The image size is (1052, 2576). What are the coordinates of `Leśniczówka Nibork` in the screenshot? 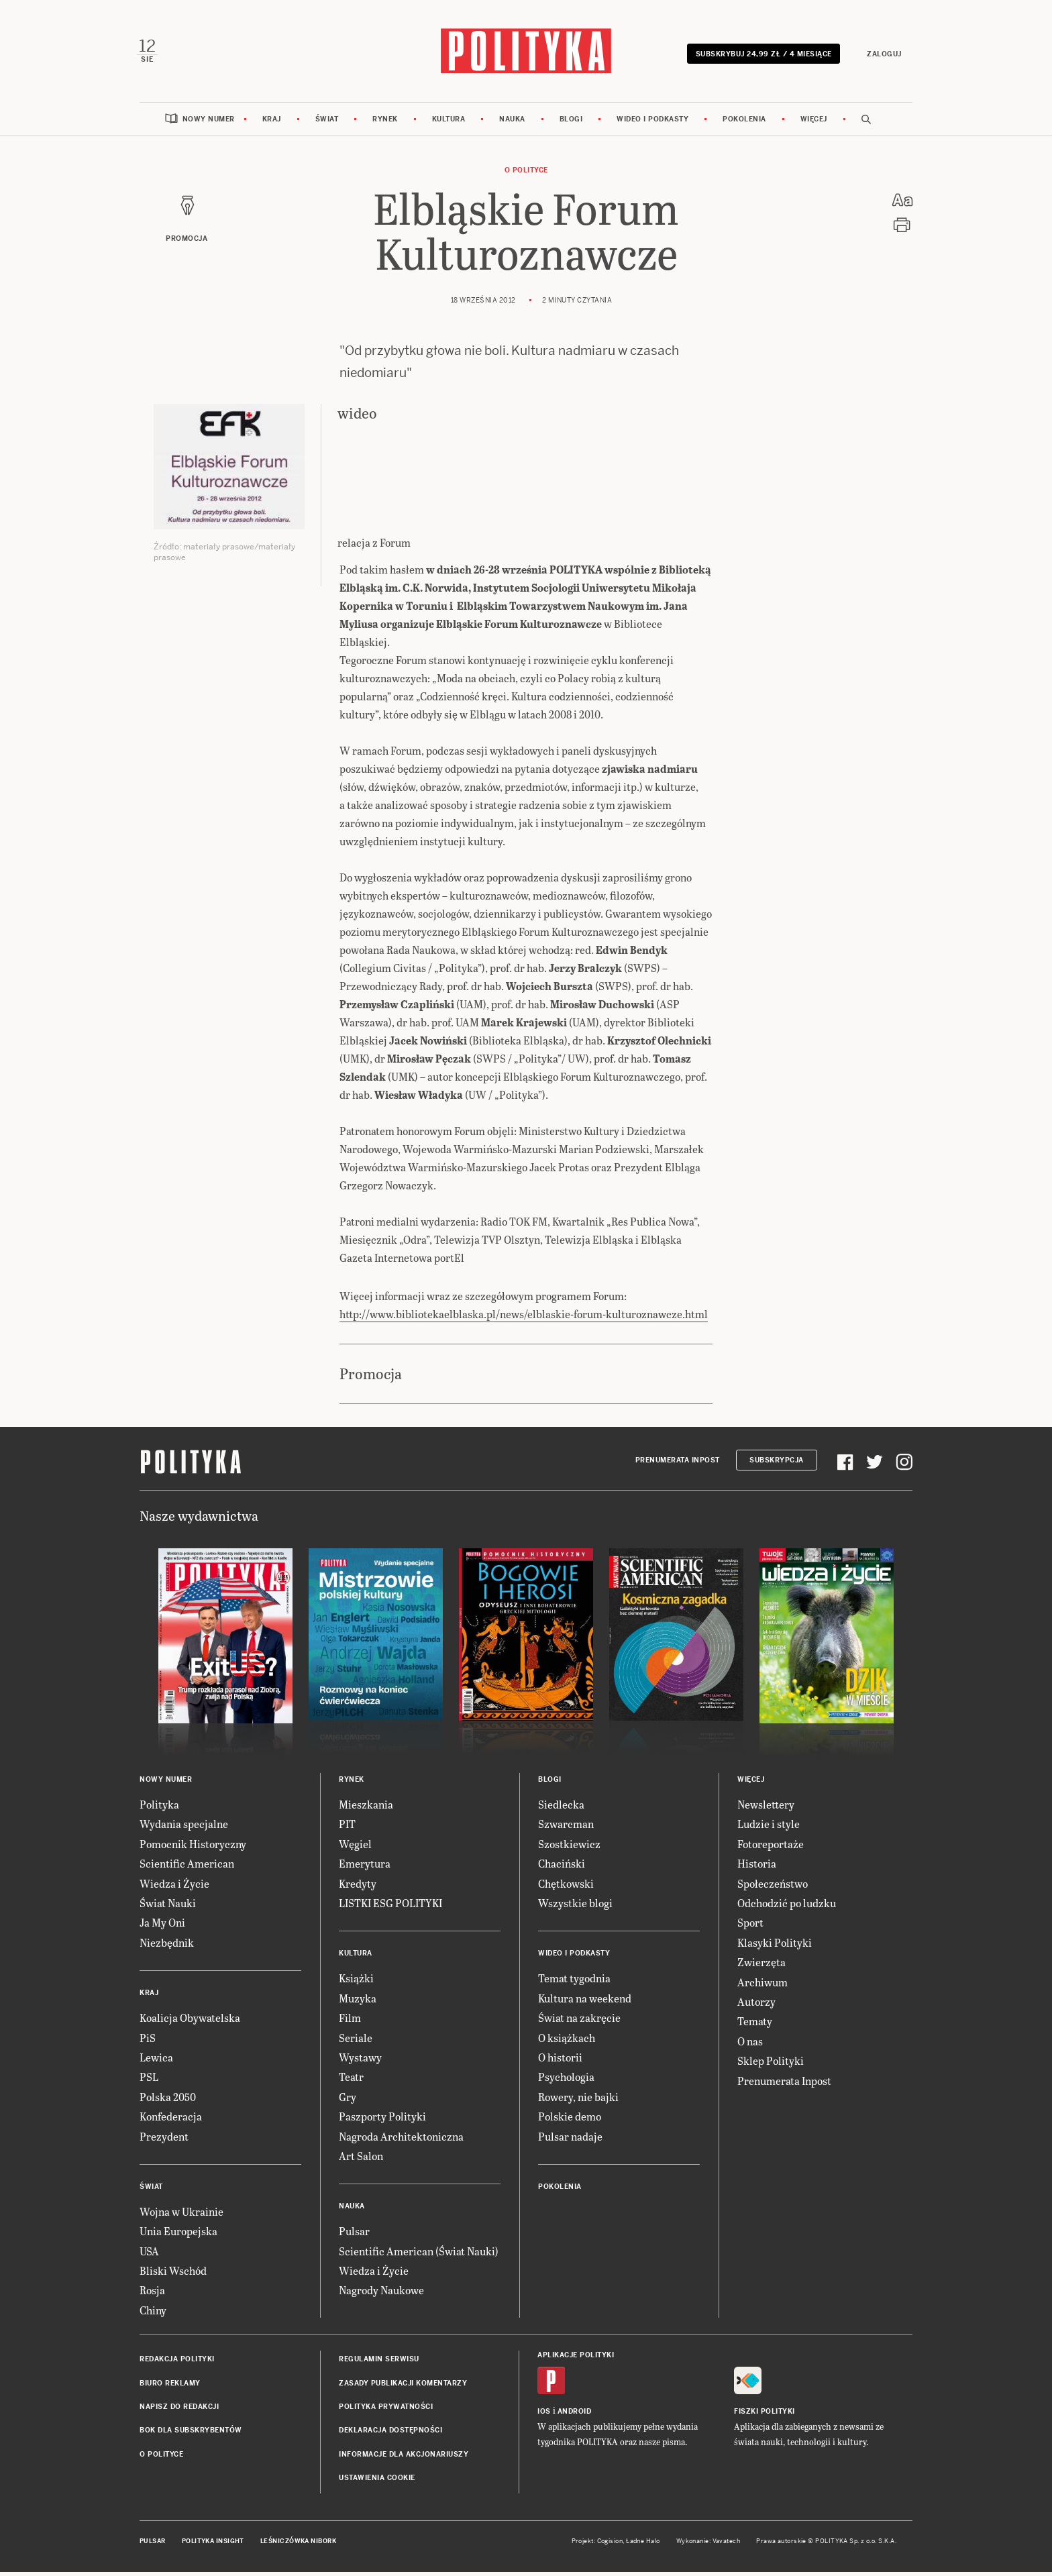 It's located at (298, 2544).